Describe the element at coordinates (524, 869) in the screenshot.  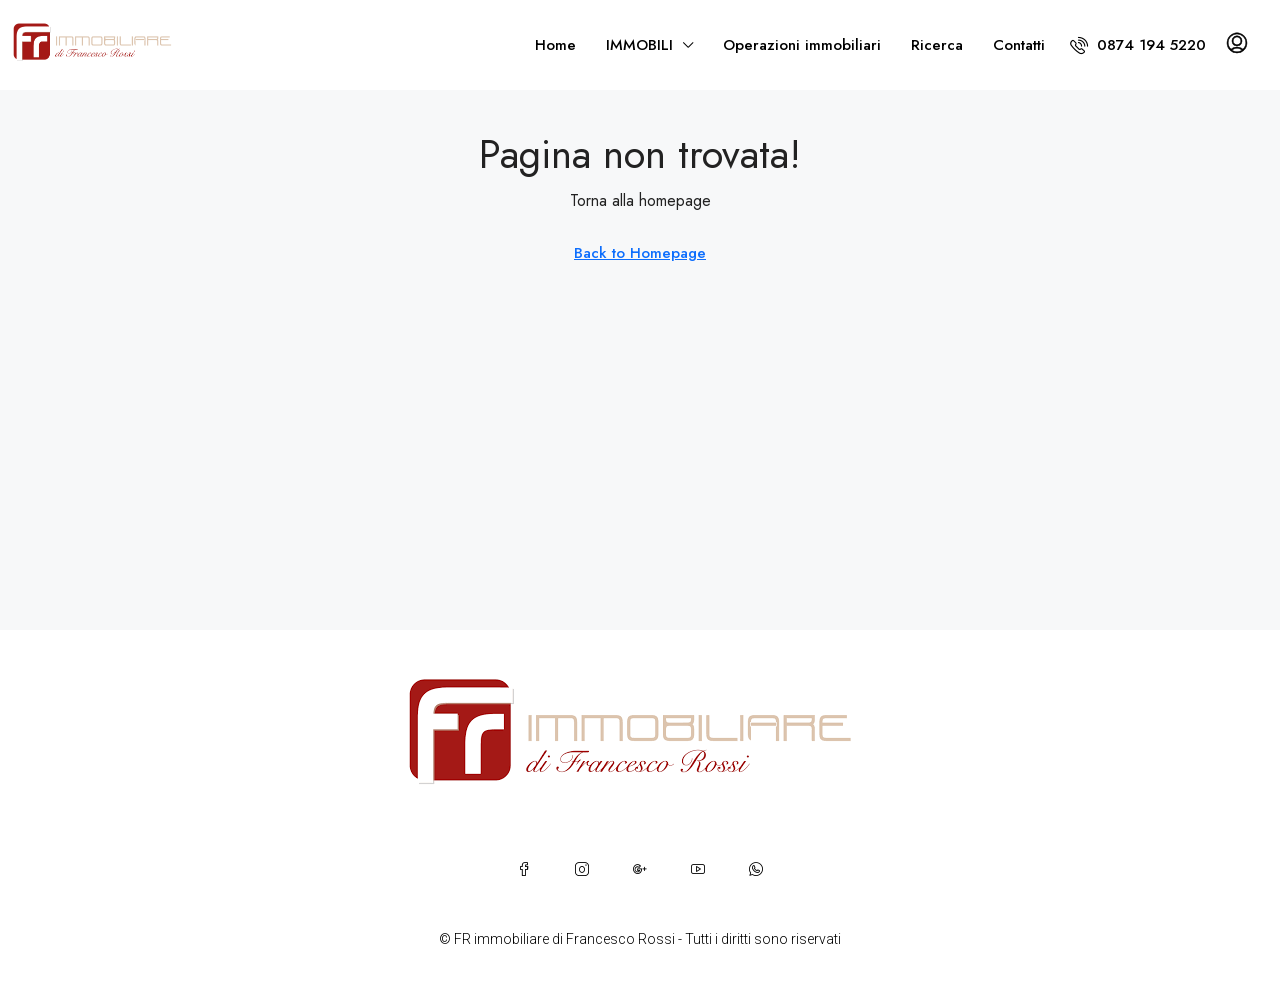
I see `[Facebook]` at that location.